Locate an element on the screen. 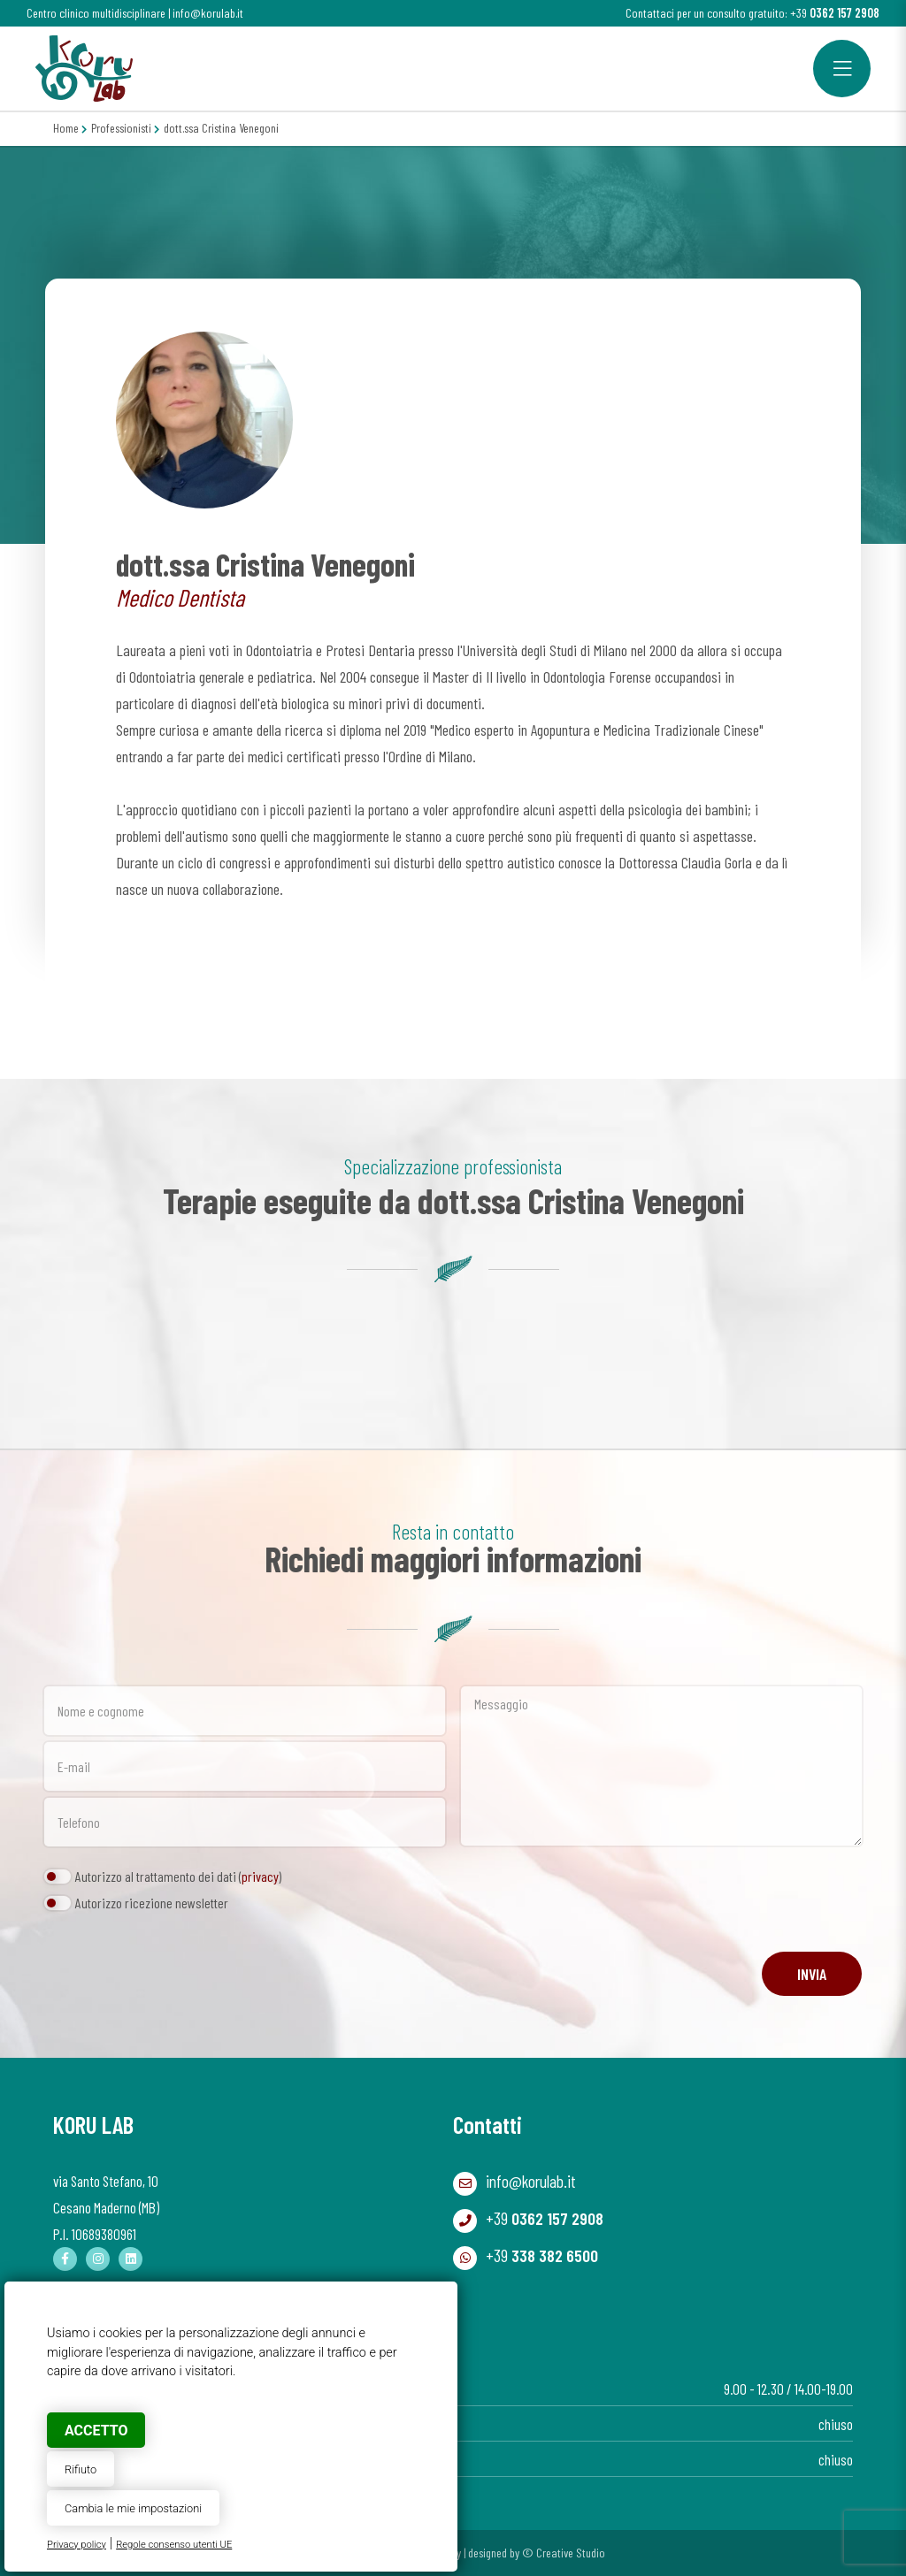 This screenshot has width=906, height=2576. © Creative Studio is located at coordinates (563, 2552).